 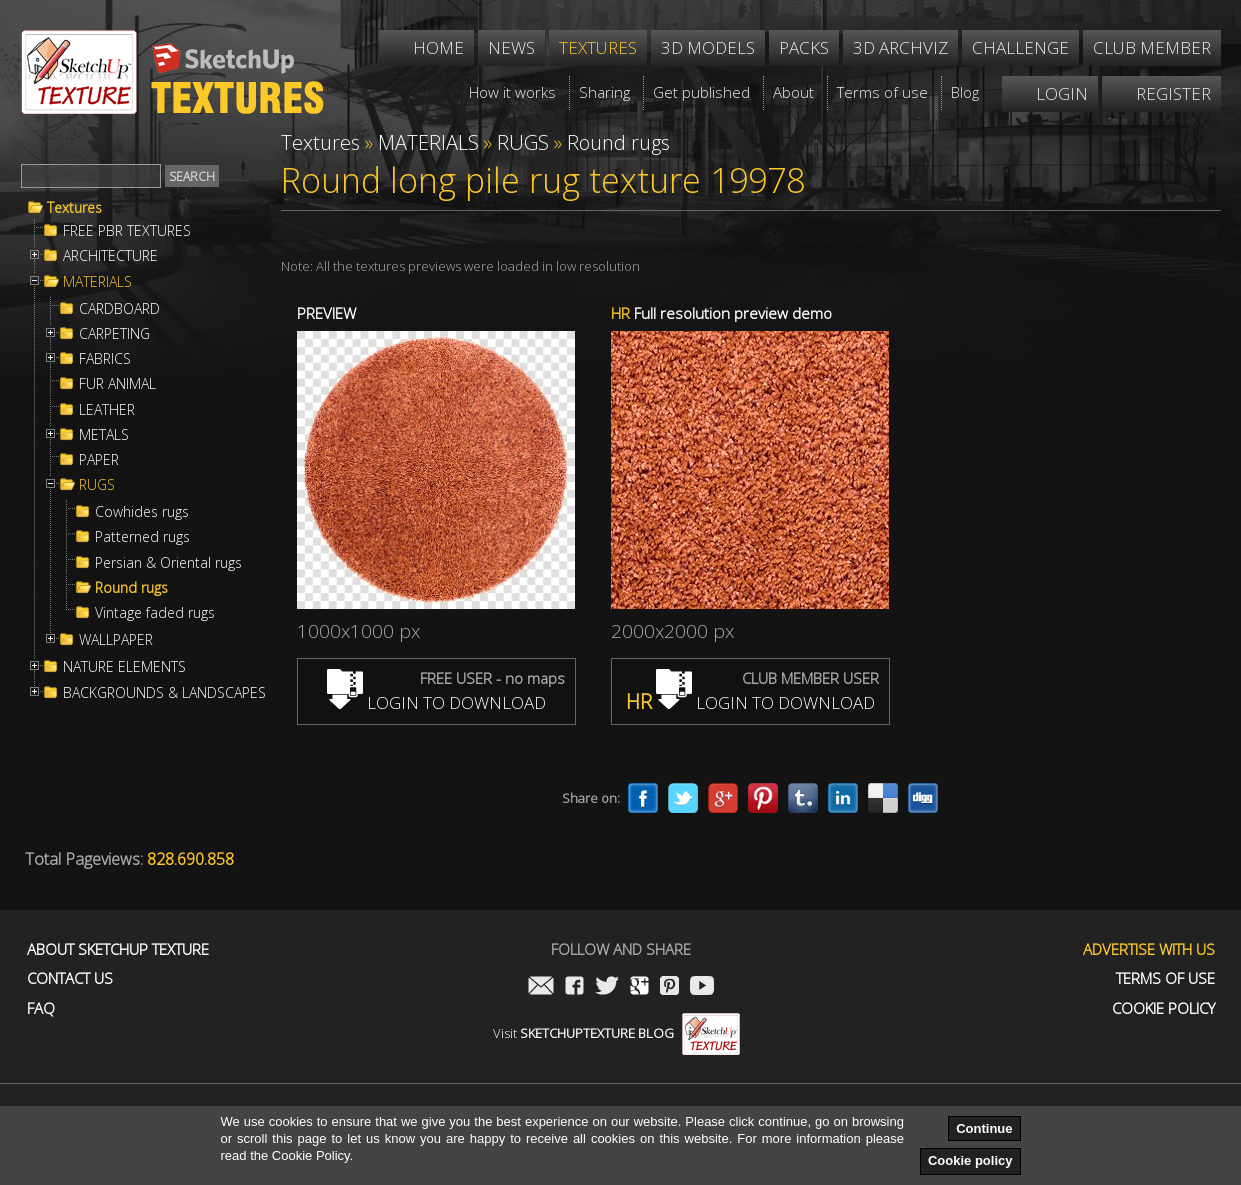 I want to click on Continue, so click(x=984, y=1128).